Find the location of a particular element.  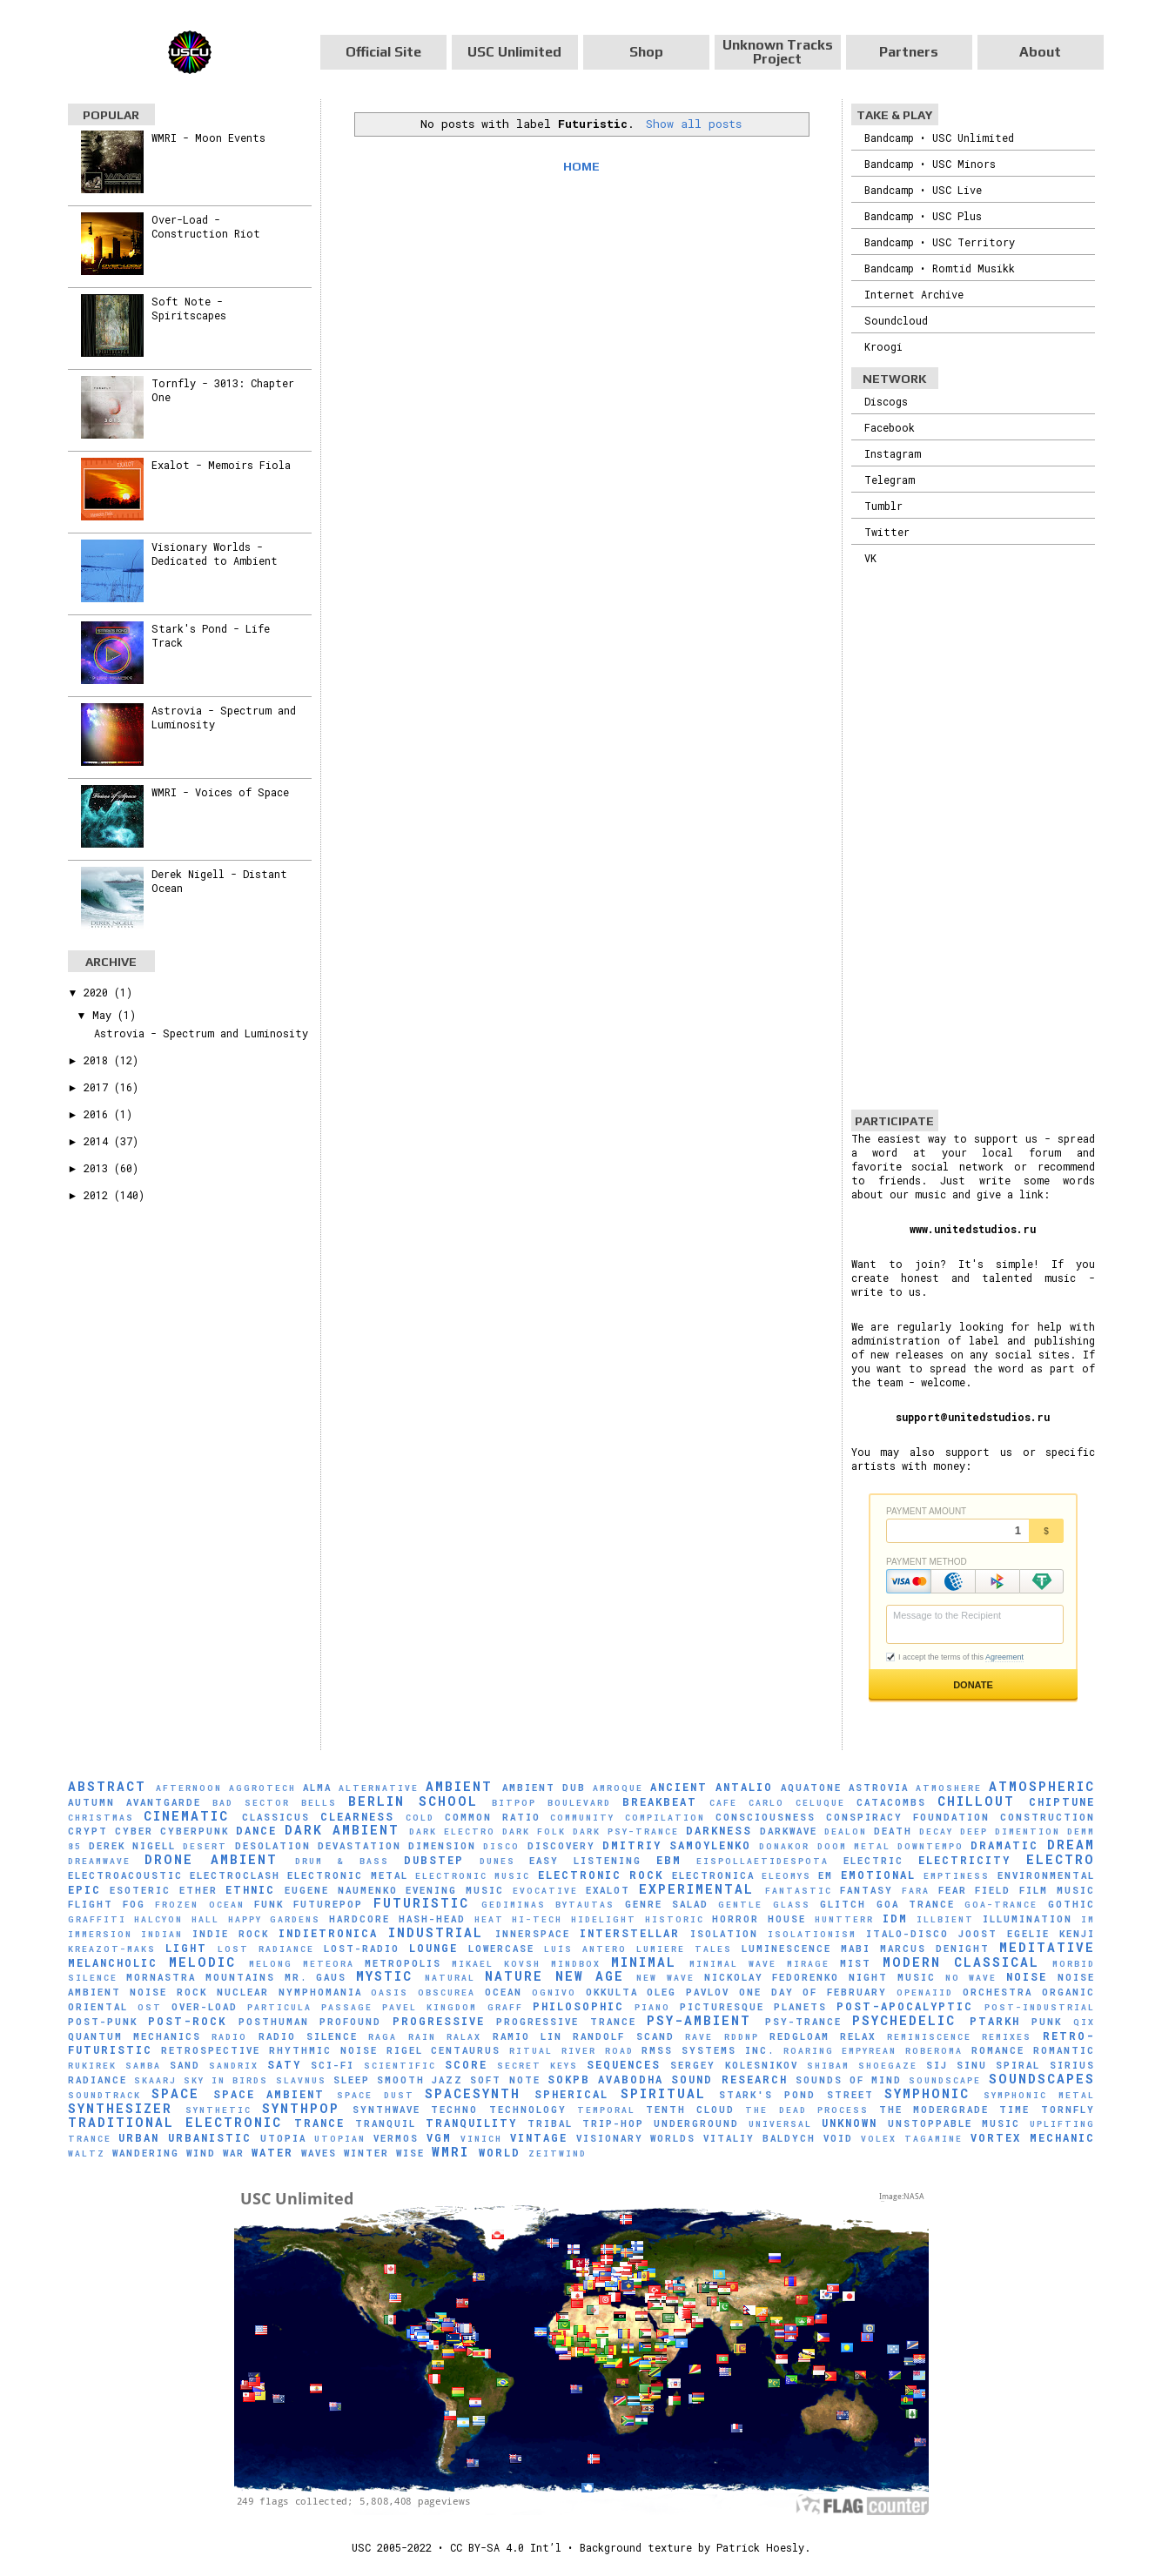

Wise is located at coordinates (410, 2153).